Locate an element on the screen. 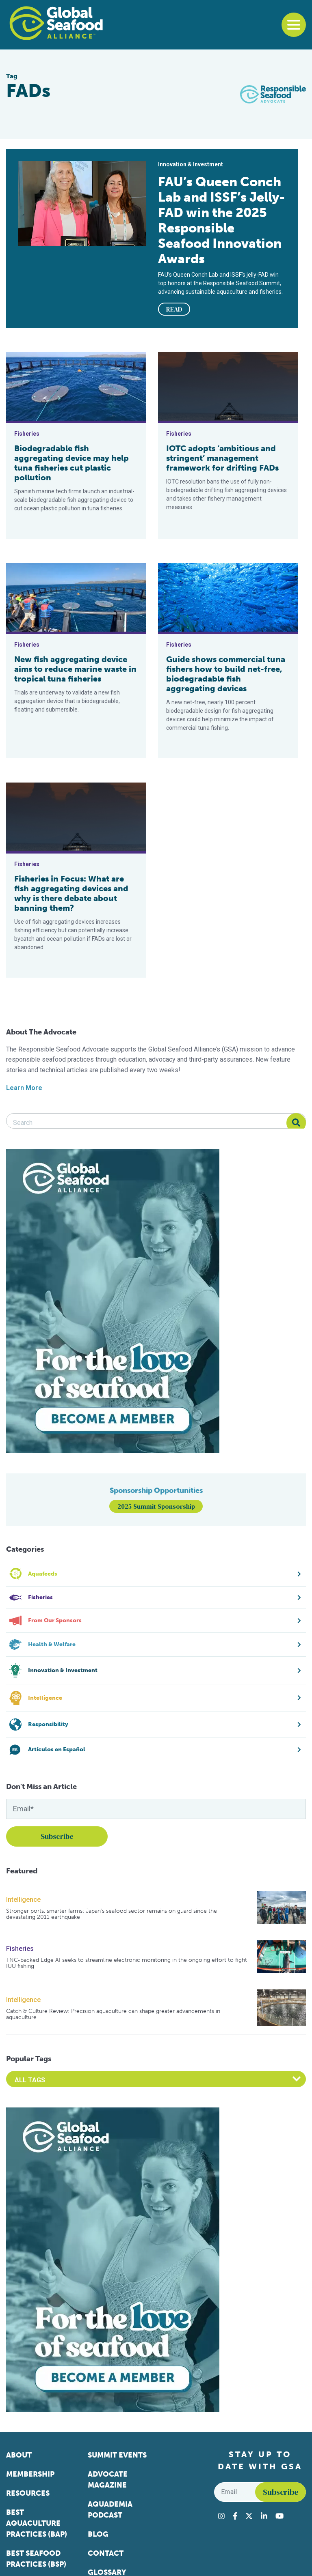 Image resolution: width=312 pixels, height=2576 pixels. [Visit Global Seafood Alliance on Twitter] is located at coordinates (249, 2515).